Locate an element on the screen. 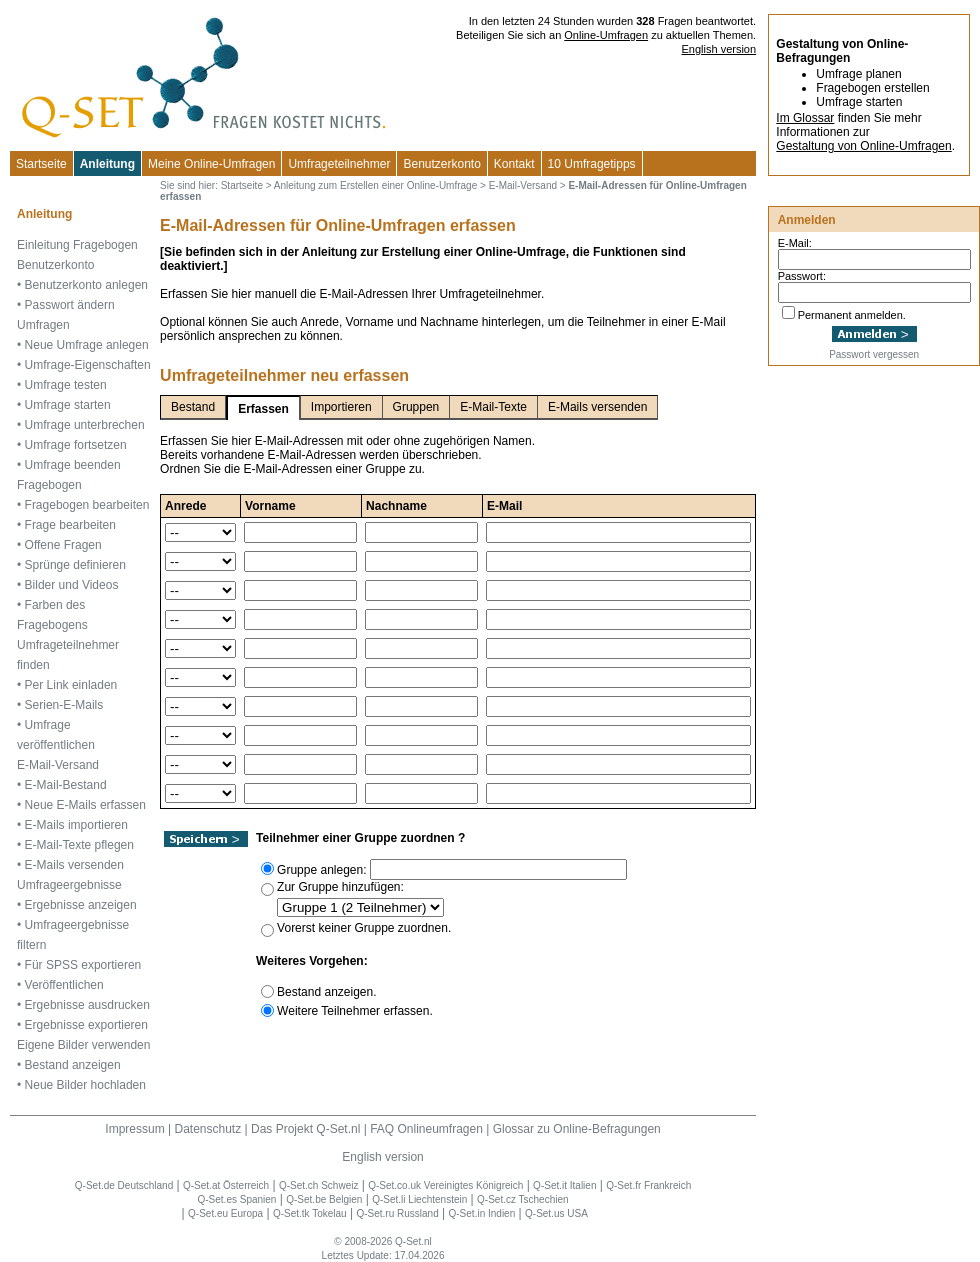 The height and width of the screenshot is (1262, 980). Glossar zu Online-Befragungen is located at coordinates (577, 1129).